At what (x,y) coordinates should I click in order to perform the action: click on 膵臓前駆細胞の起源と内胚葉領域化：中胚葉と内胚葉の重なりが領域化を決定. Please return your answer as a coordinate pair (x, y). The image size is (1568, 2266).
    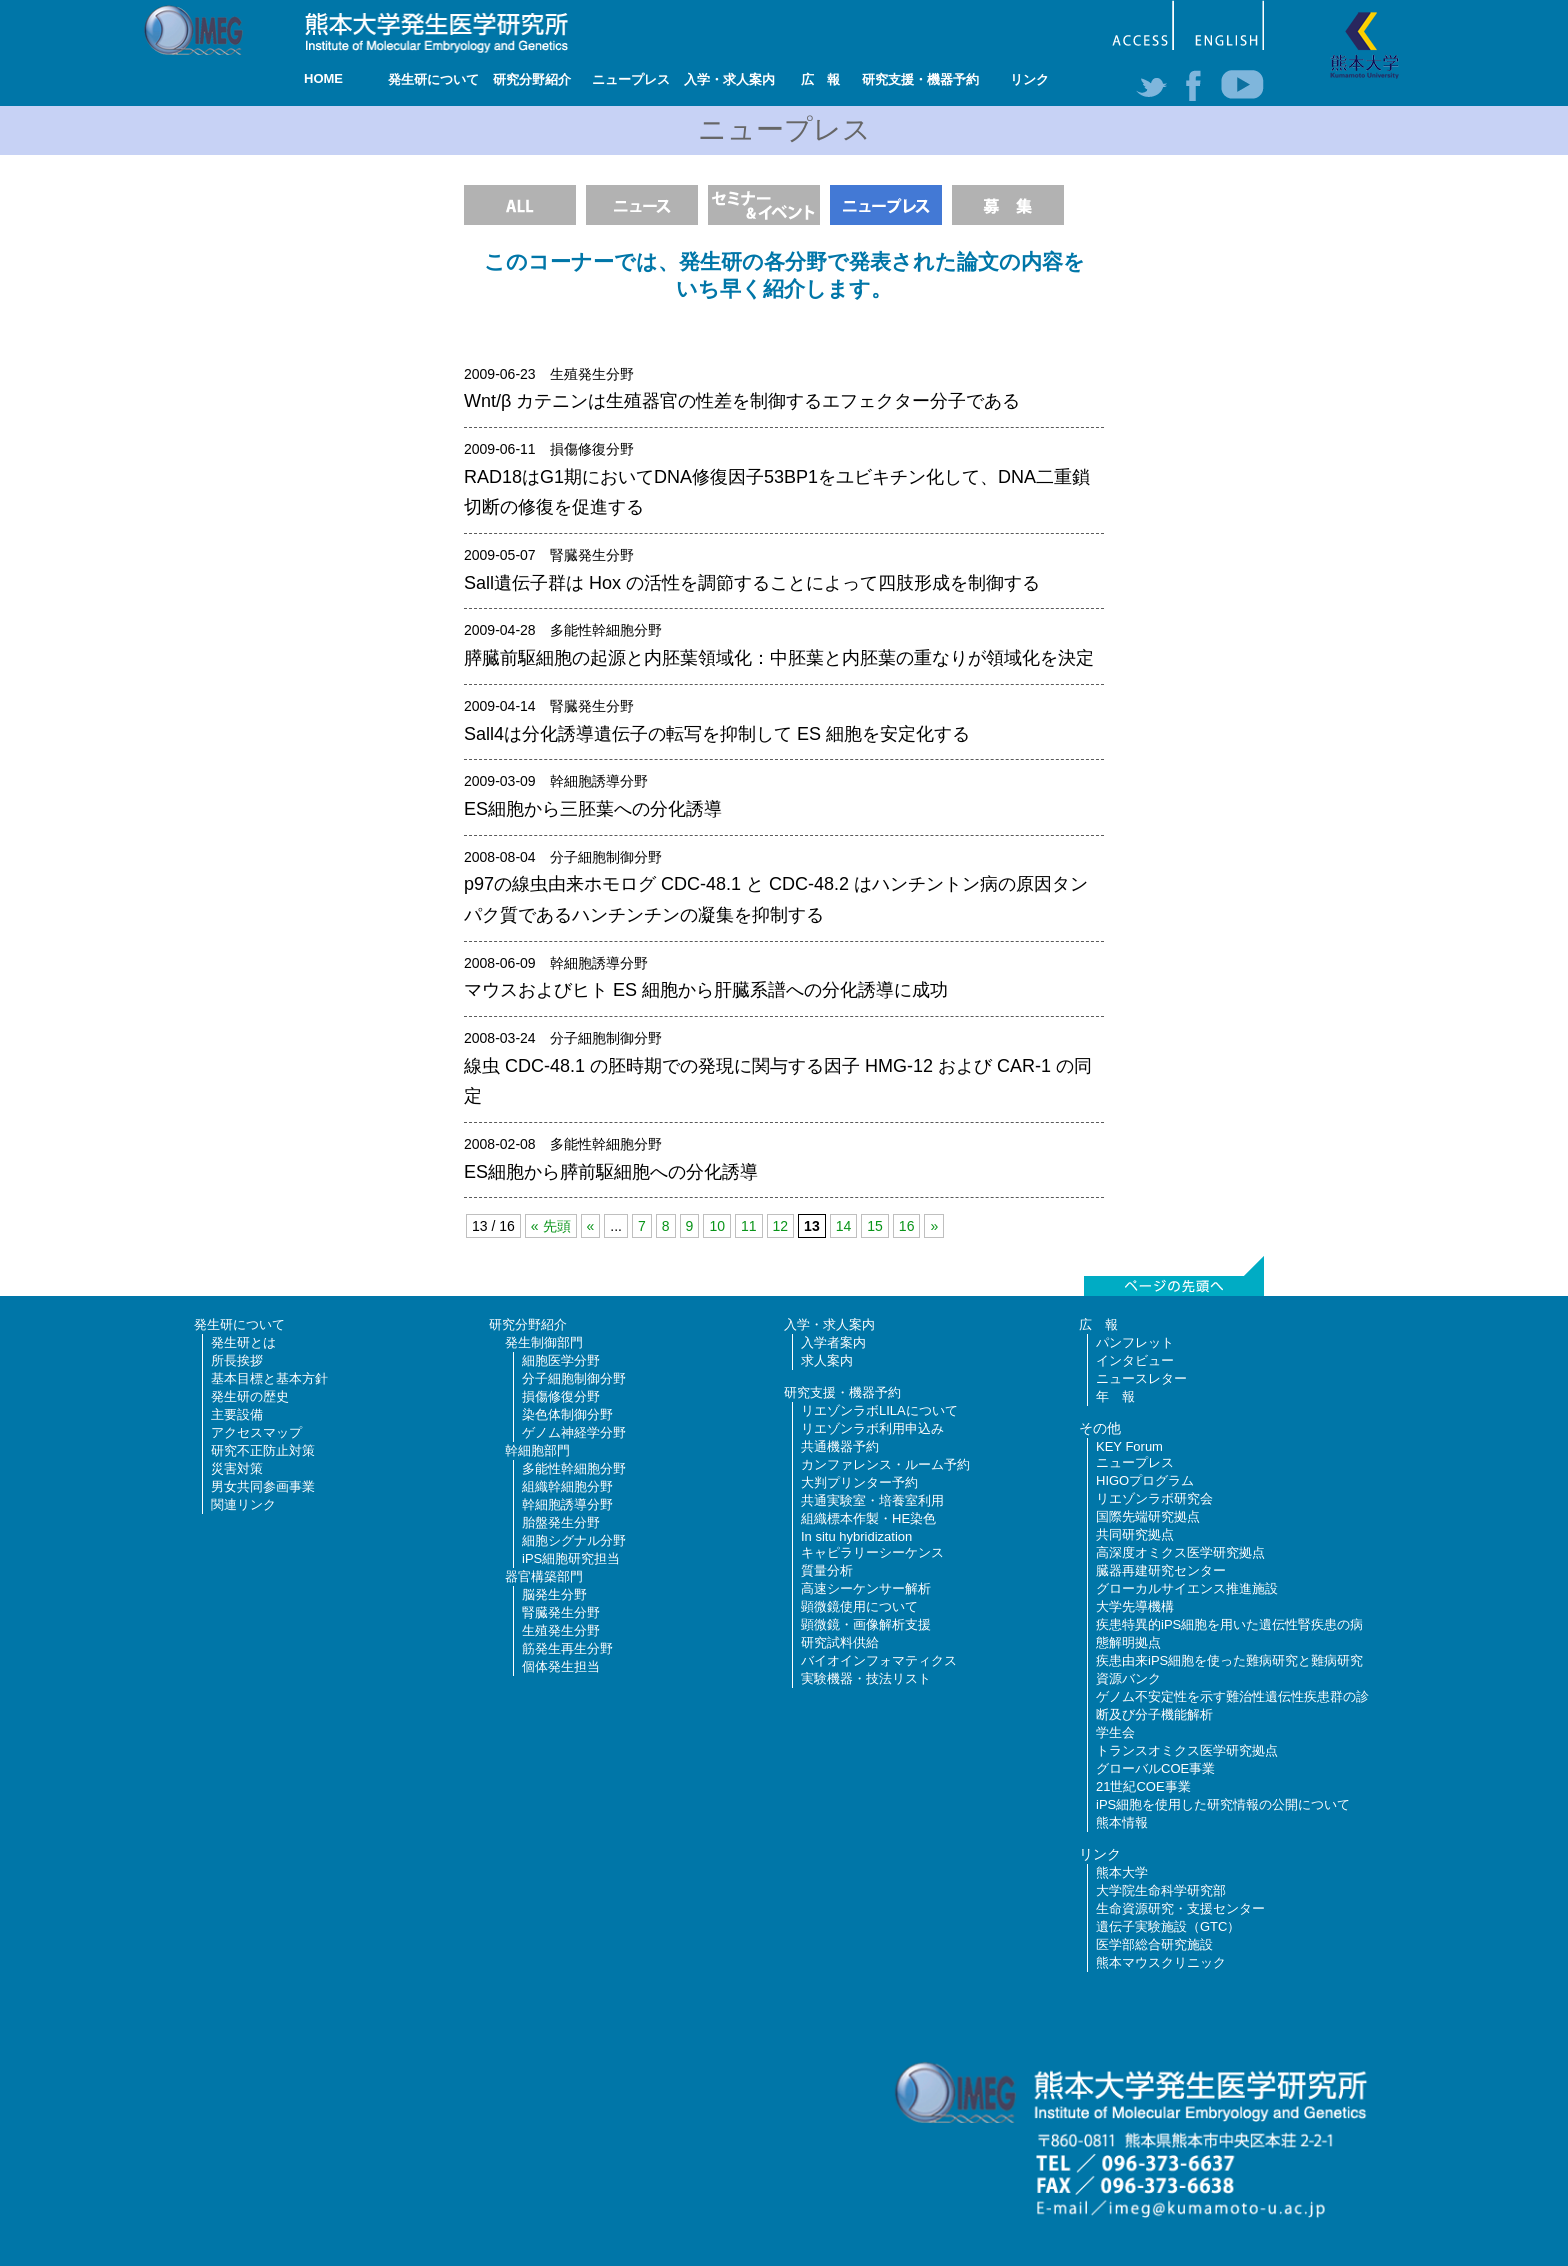
    Looking at the image, I should click on (779, 658).